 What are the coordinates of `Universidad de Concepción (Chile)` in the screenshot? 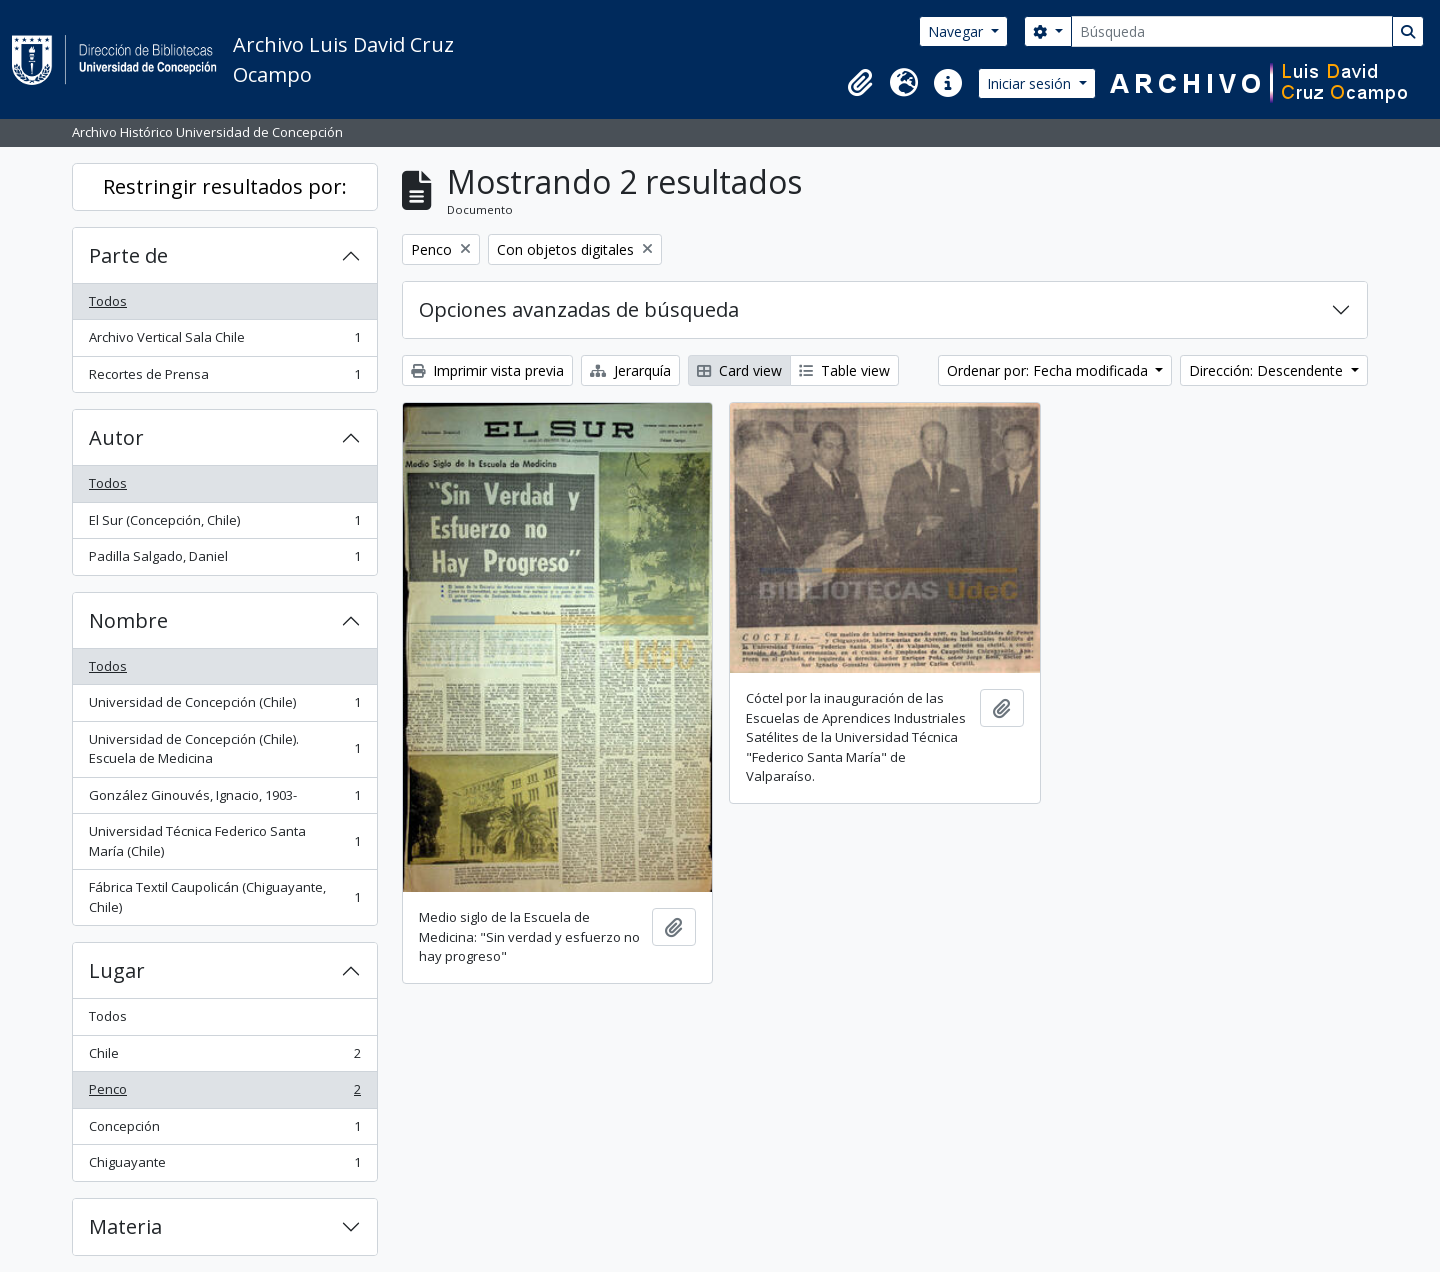 It's located at (224, 706).